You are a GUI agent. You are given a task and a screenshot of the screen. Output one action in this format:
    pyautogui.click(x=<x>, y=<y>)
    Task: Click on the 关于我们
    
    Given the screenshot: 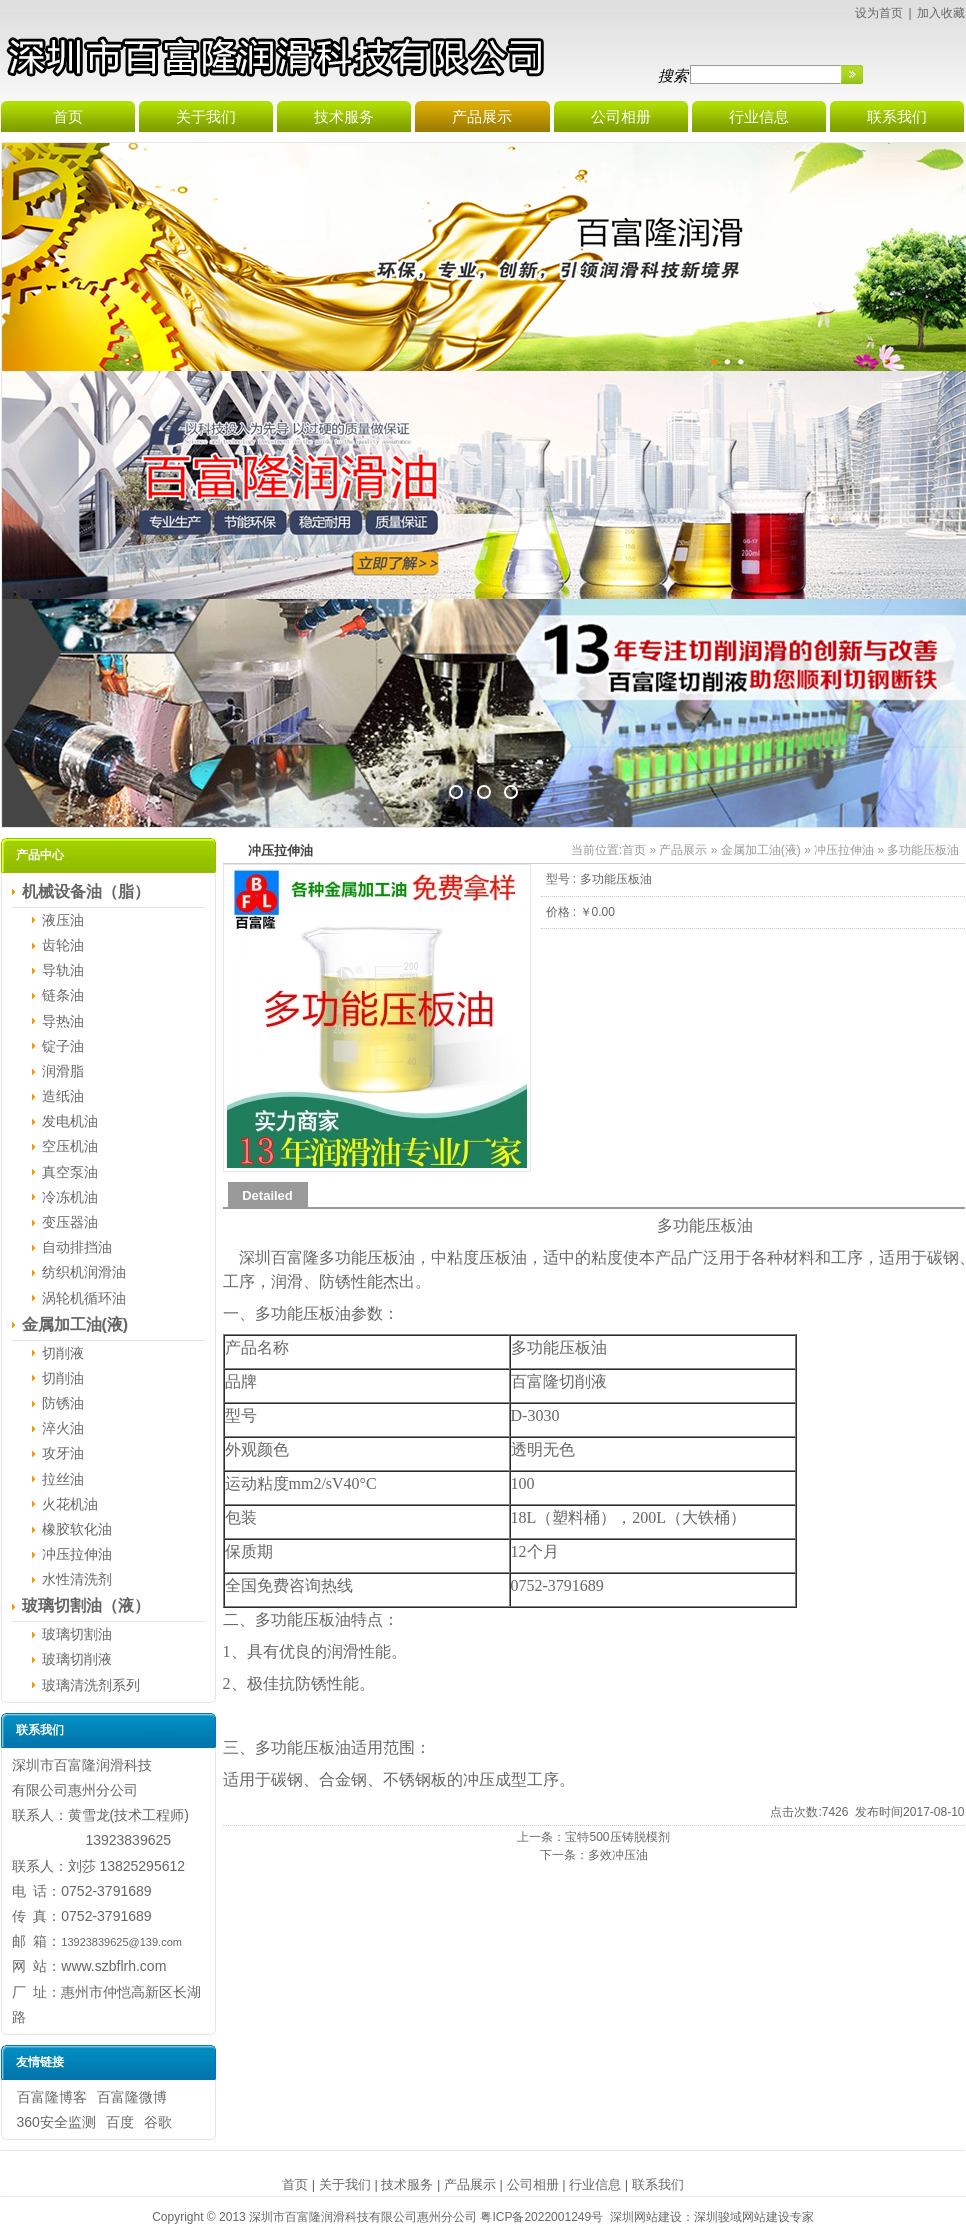 What is the action you would take?
    pyautogui.click(x=345, y=2184)
    